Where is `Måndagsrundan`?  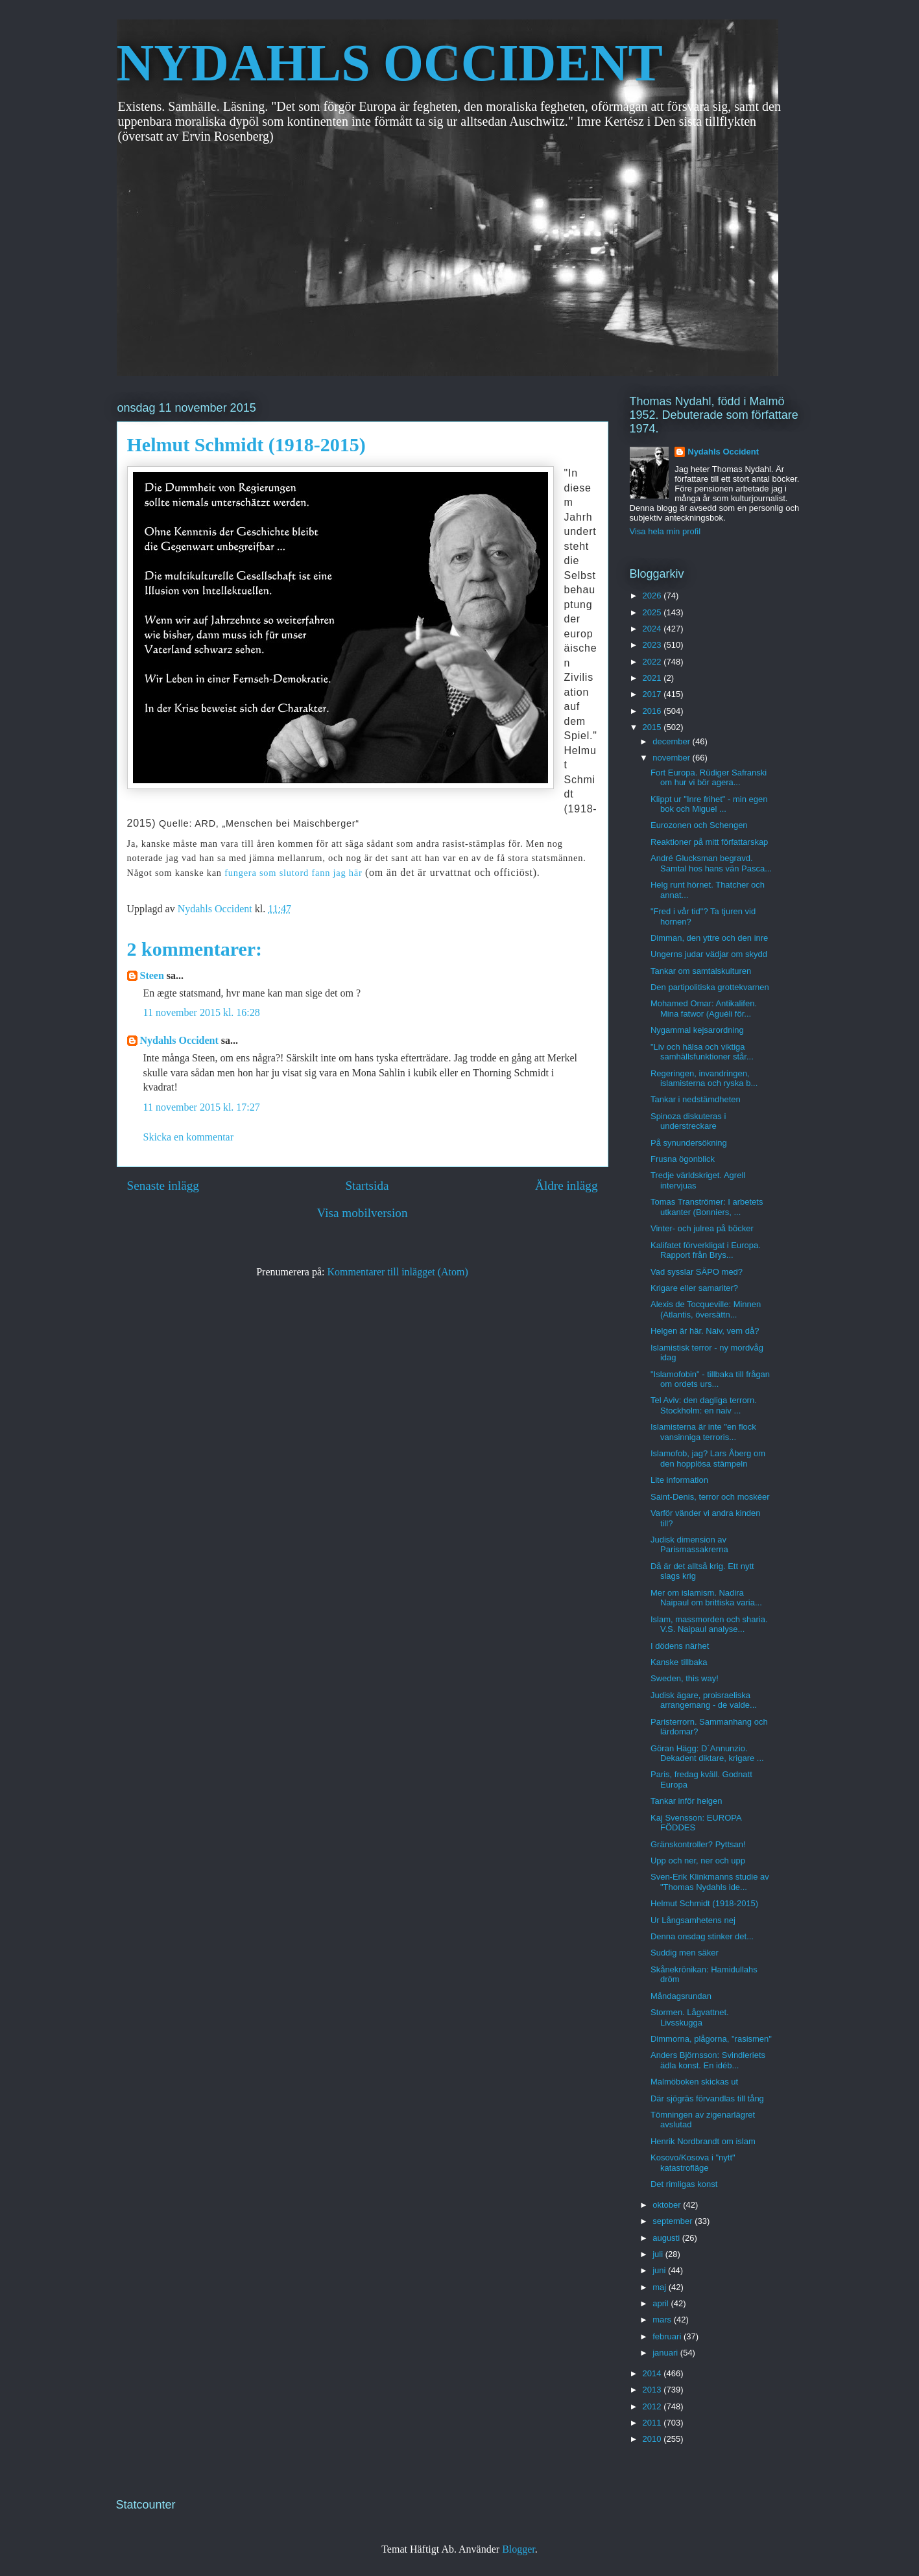
Måndagsrundan is located at coordinates (680, 1996).